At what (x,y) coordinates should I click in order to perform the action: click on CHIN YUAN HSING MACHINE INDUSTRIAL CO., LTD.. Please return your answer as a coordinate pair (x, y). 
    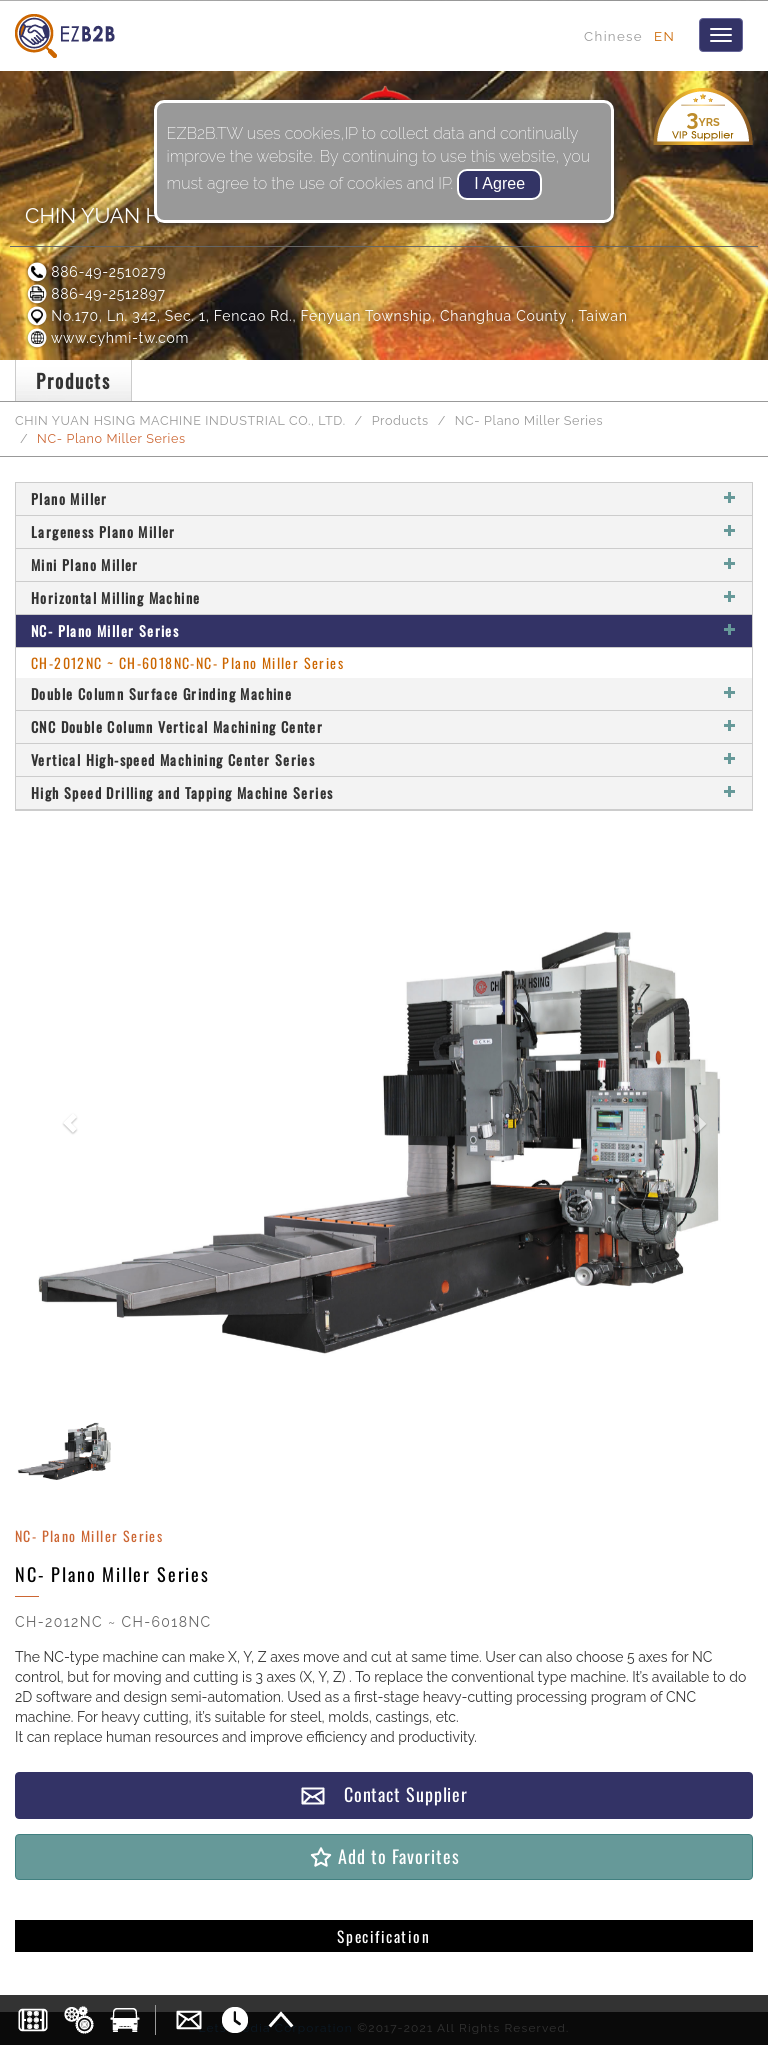
    Looking at the image, I should click on (180, 420).